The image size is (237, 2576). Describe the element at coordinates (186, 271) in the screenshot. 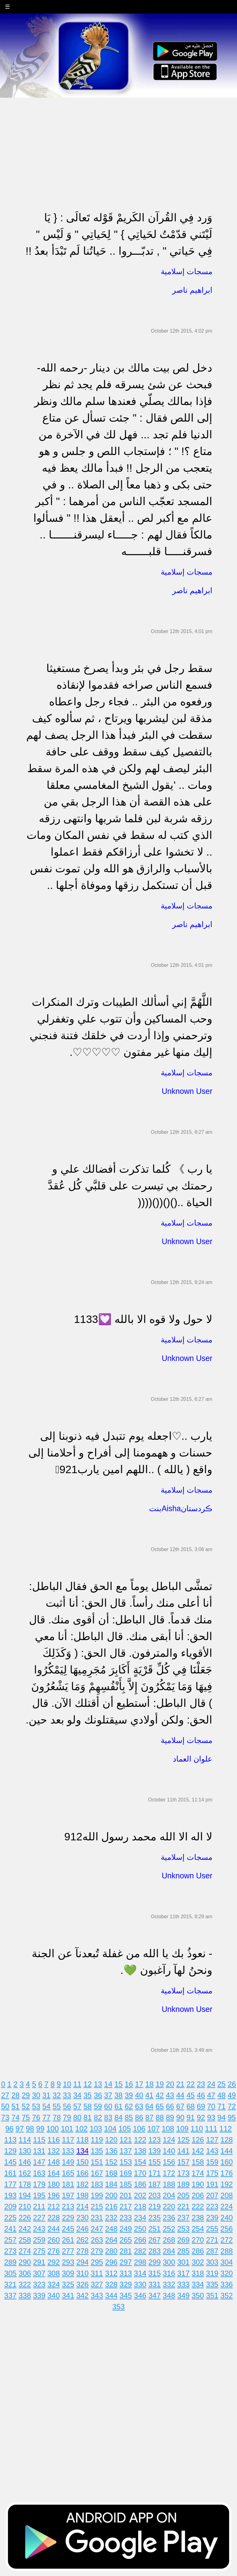

I see `مسجات إسلامية` at that location.